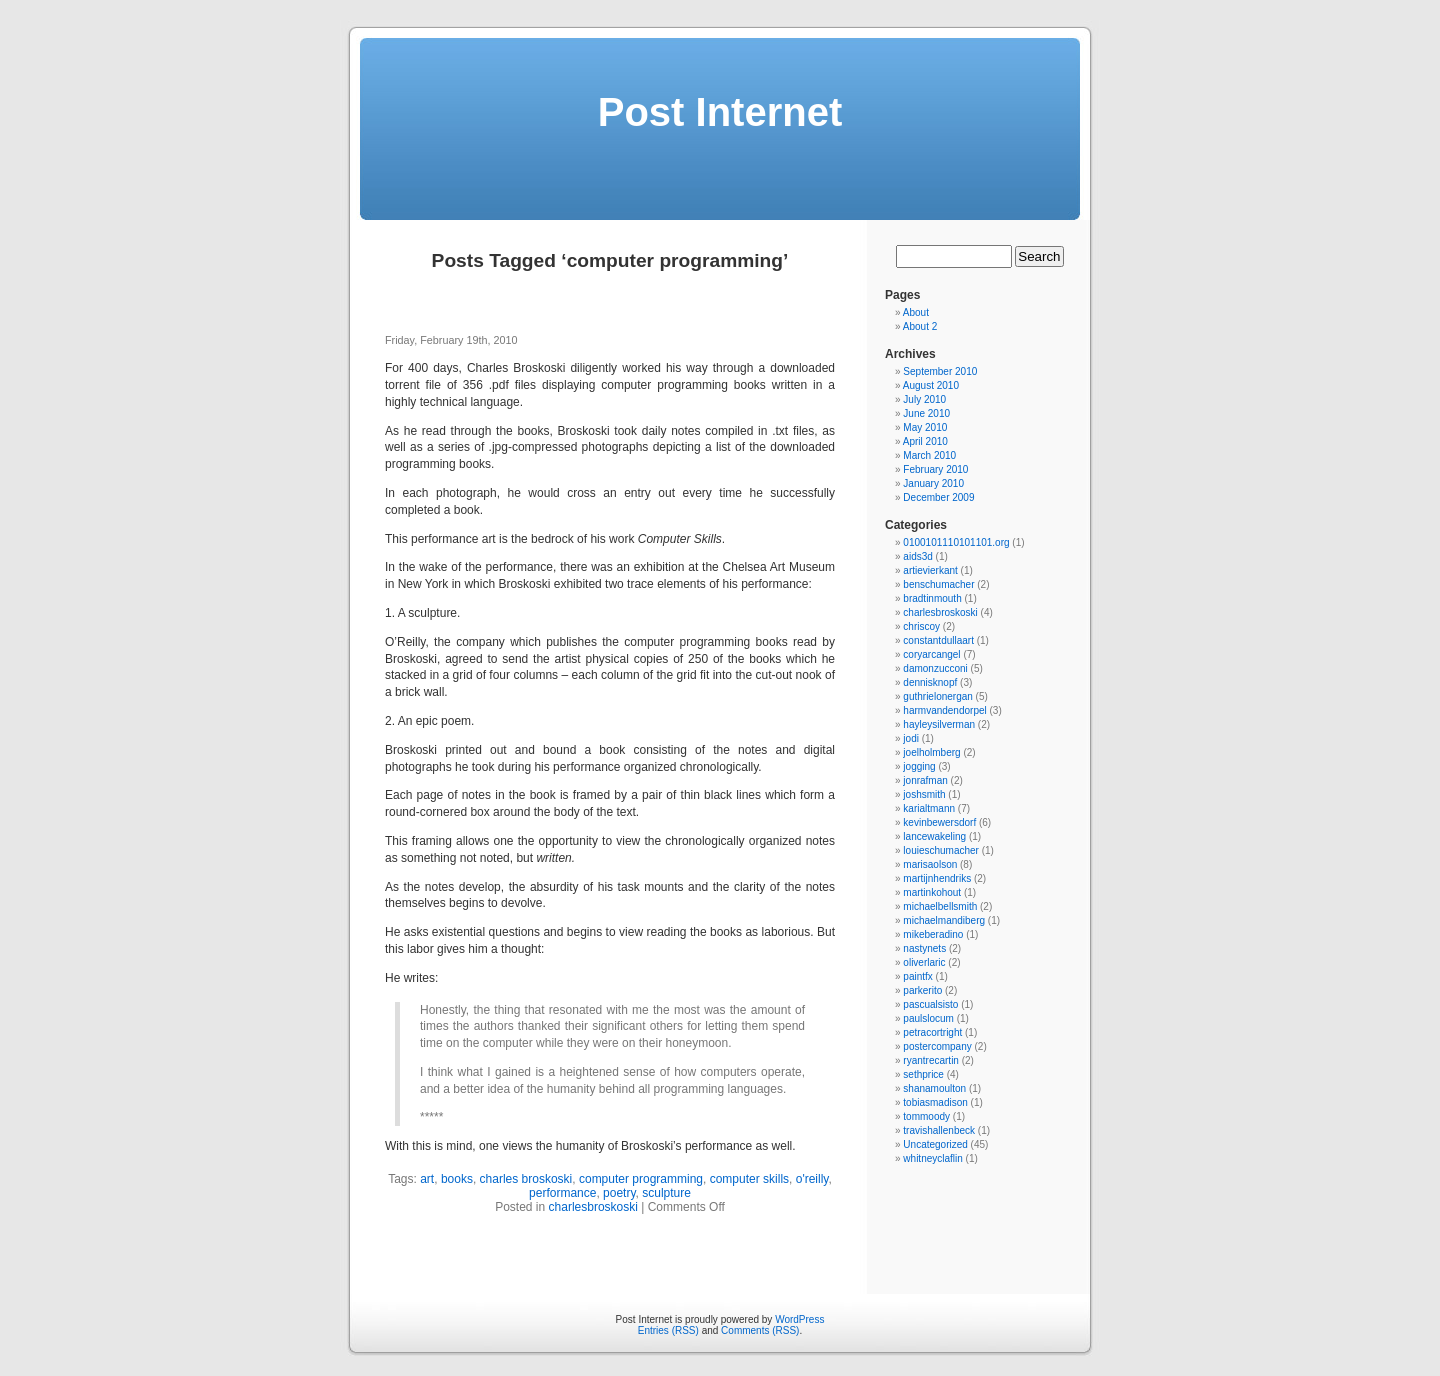  What do you see at coordinates (593, 1207) in the screenshot?
I see `charlesbroskoski` at bounding box center [593, 1207].